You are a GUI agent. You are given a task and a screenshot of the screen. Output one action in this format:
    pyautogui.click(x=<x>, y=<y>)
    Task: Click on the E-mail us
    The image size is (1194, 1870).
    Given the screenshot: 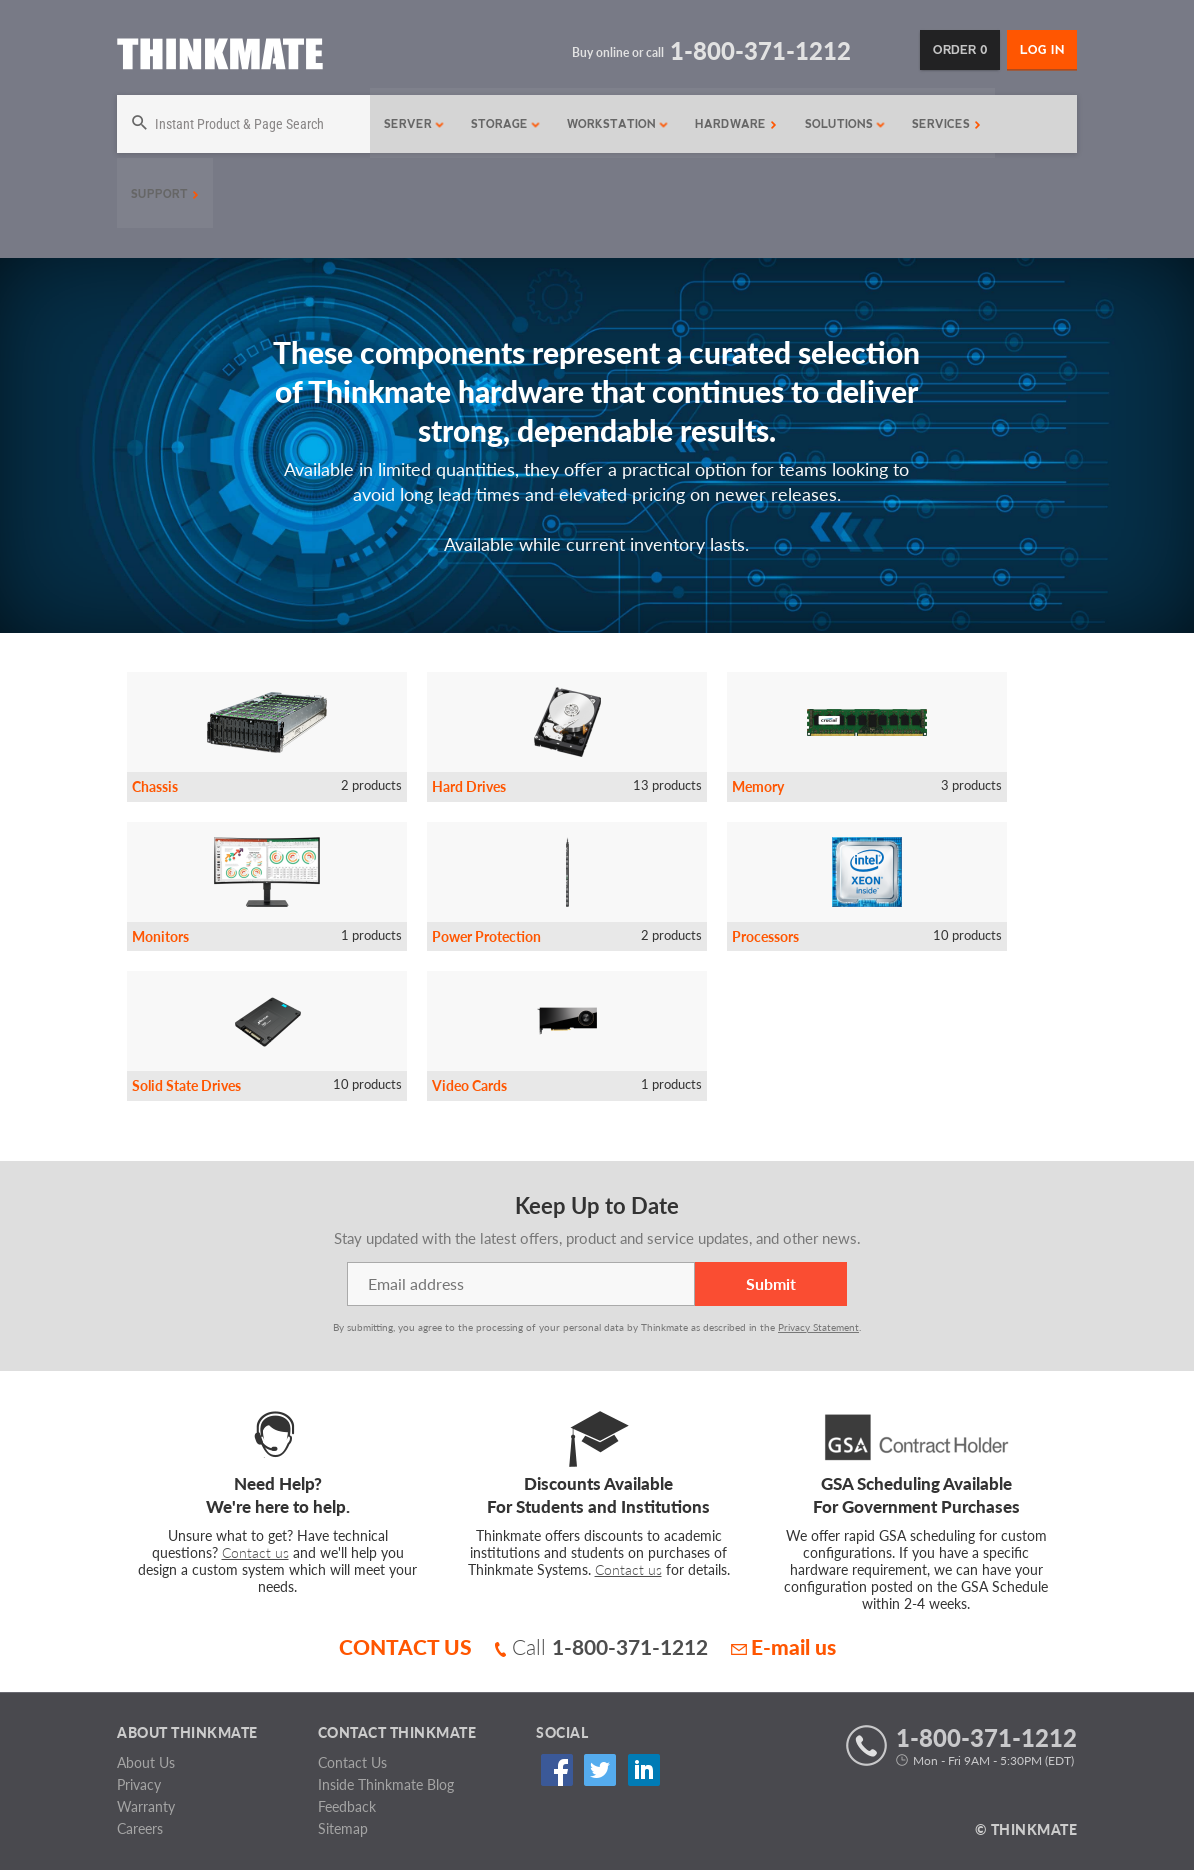 What is the action you would take?
    pyautogui.click(x=783, y=1646)
    